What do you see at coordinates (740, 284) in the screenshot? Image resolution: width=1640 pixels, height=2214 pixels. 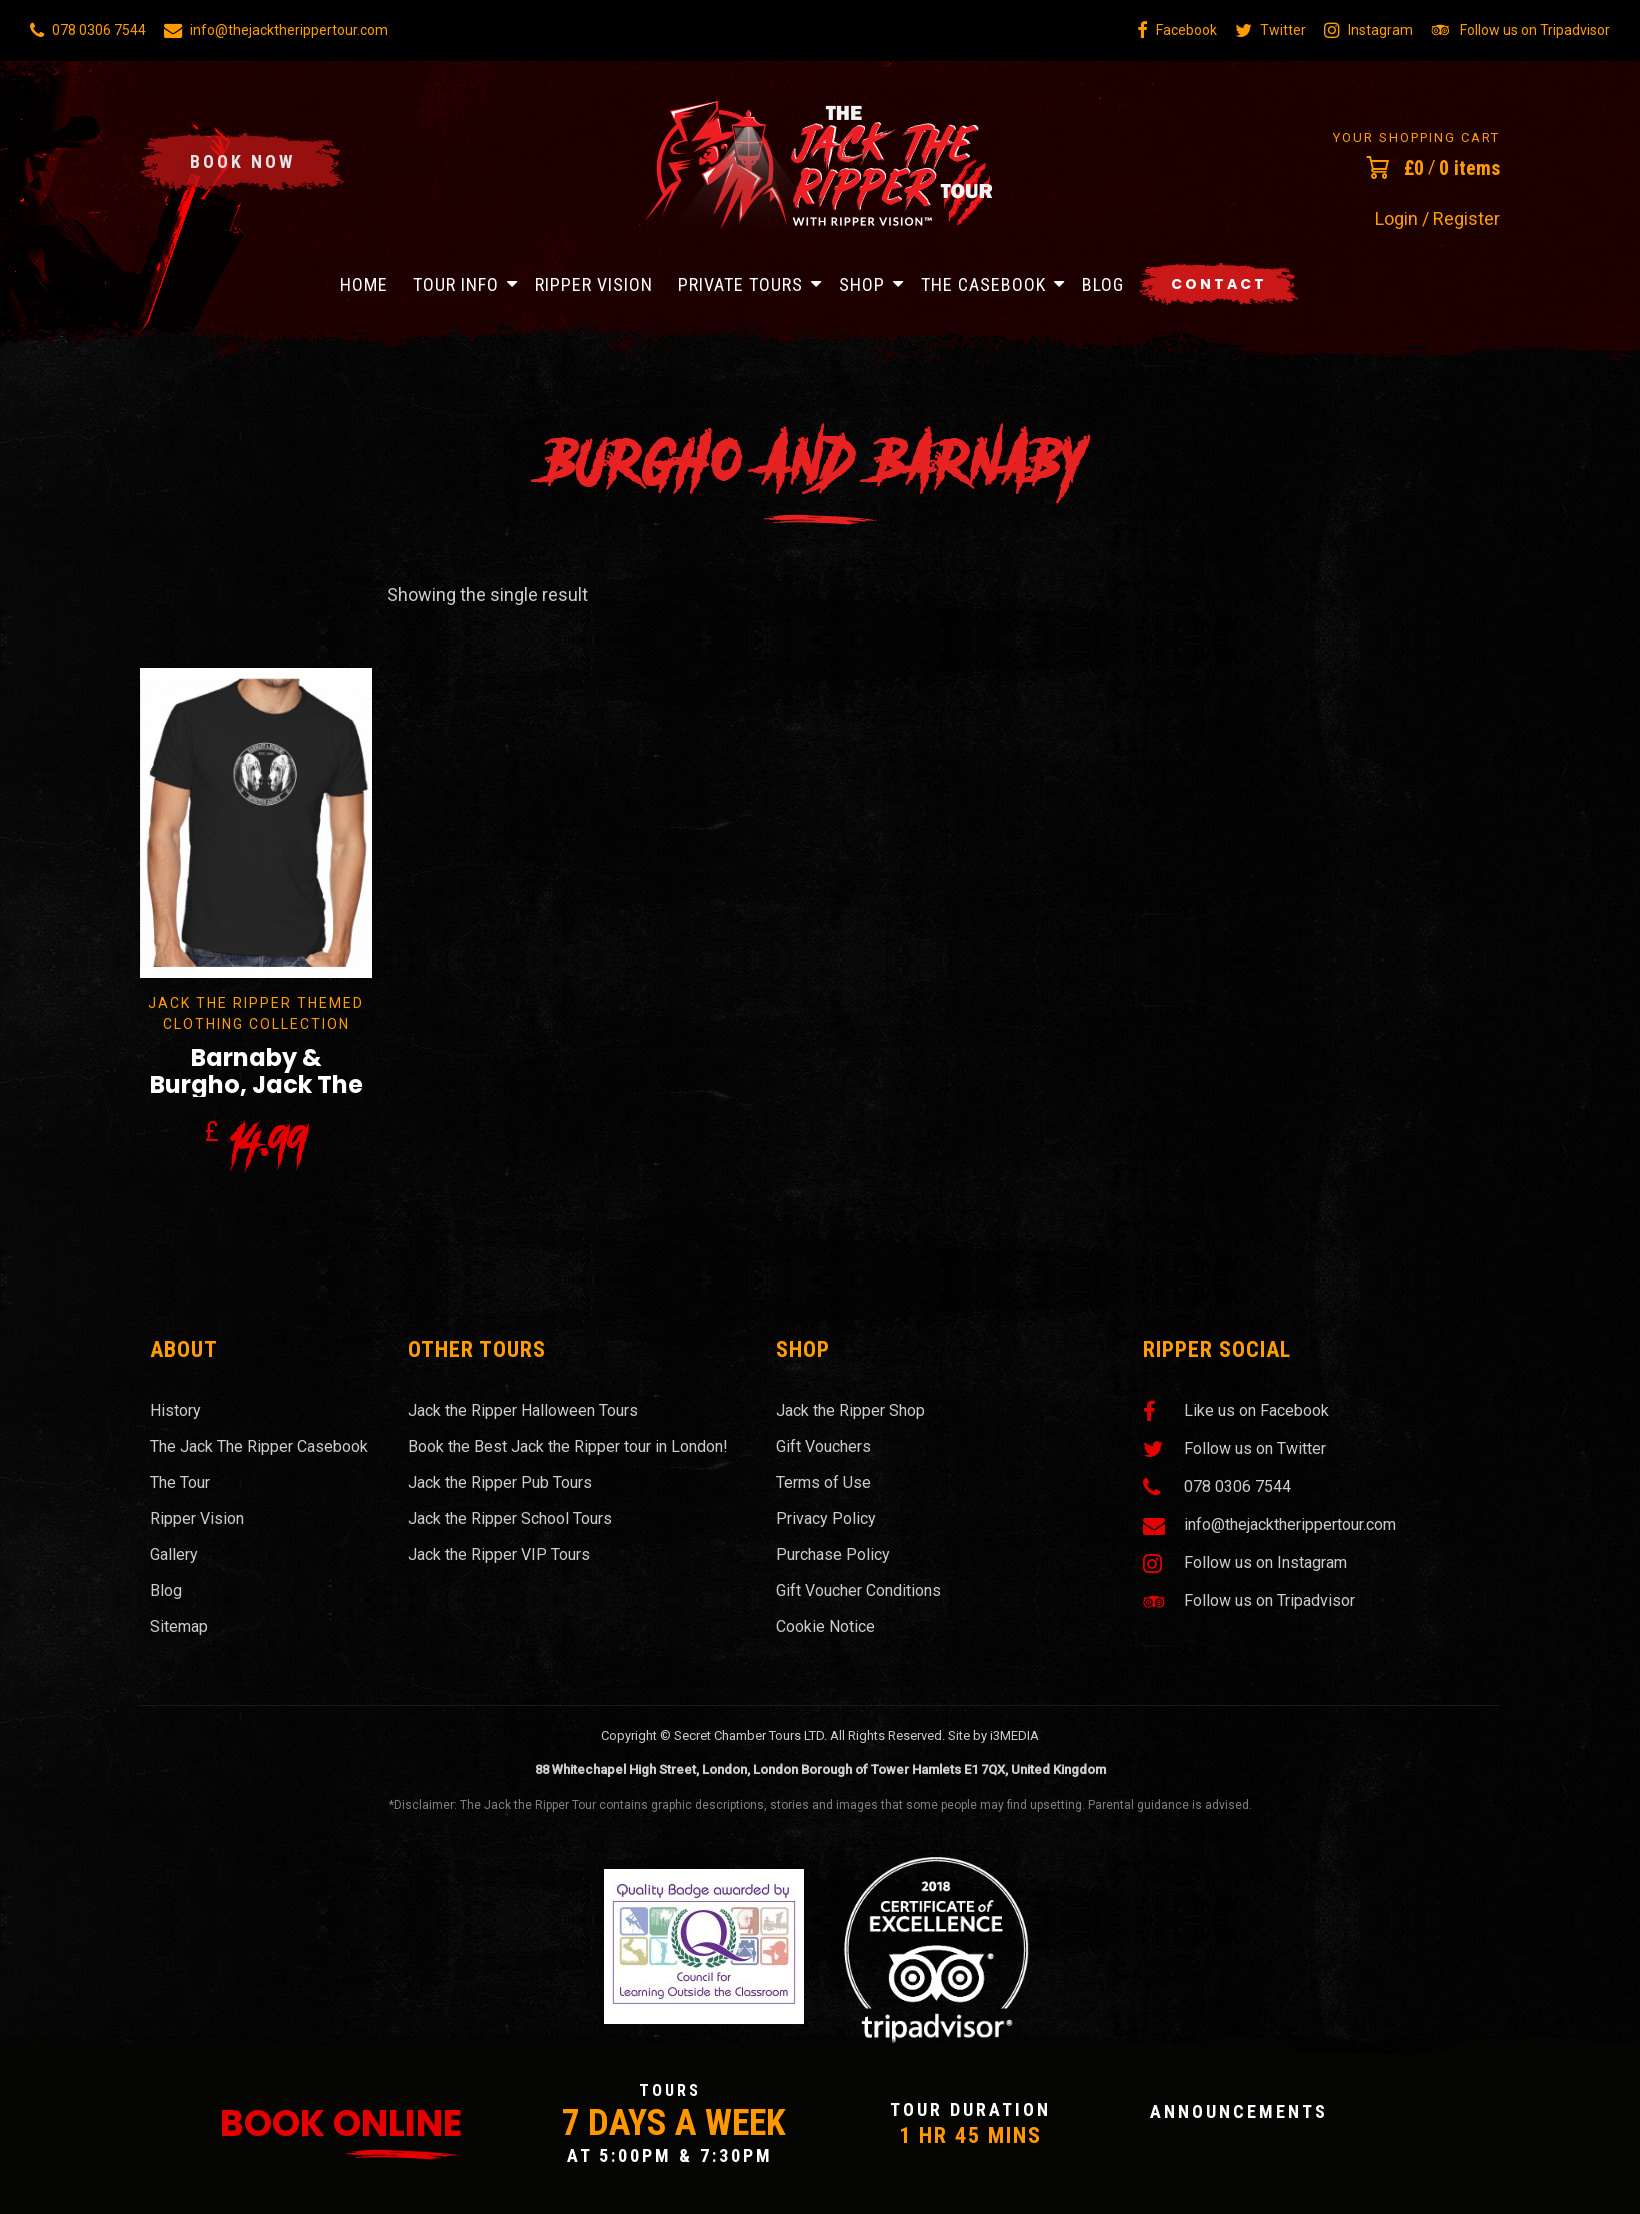 I see `Private Tours` at bounding box center [740, 284].